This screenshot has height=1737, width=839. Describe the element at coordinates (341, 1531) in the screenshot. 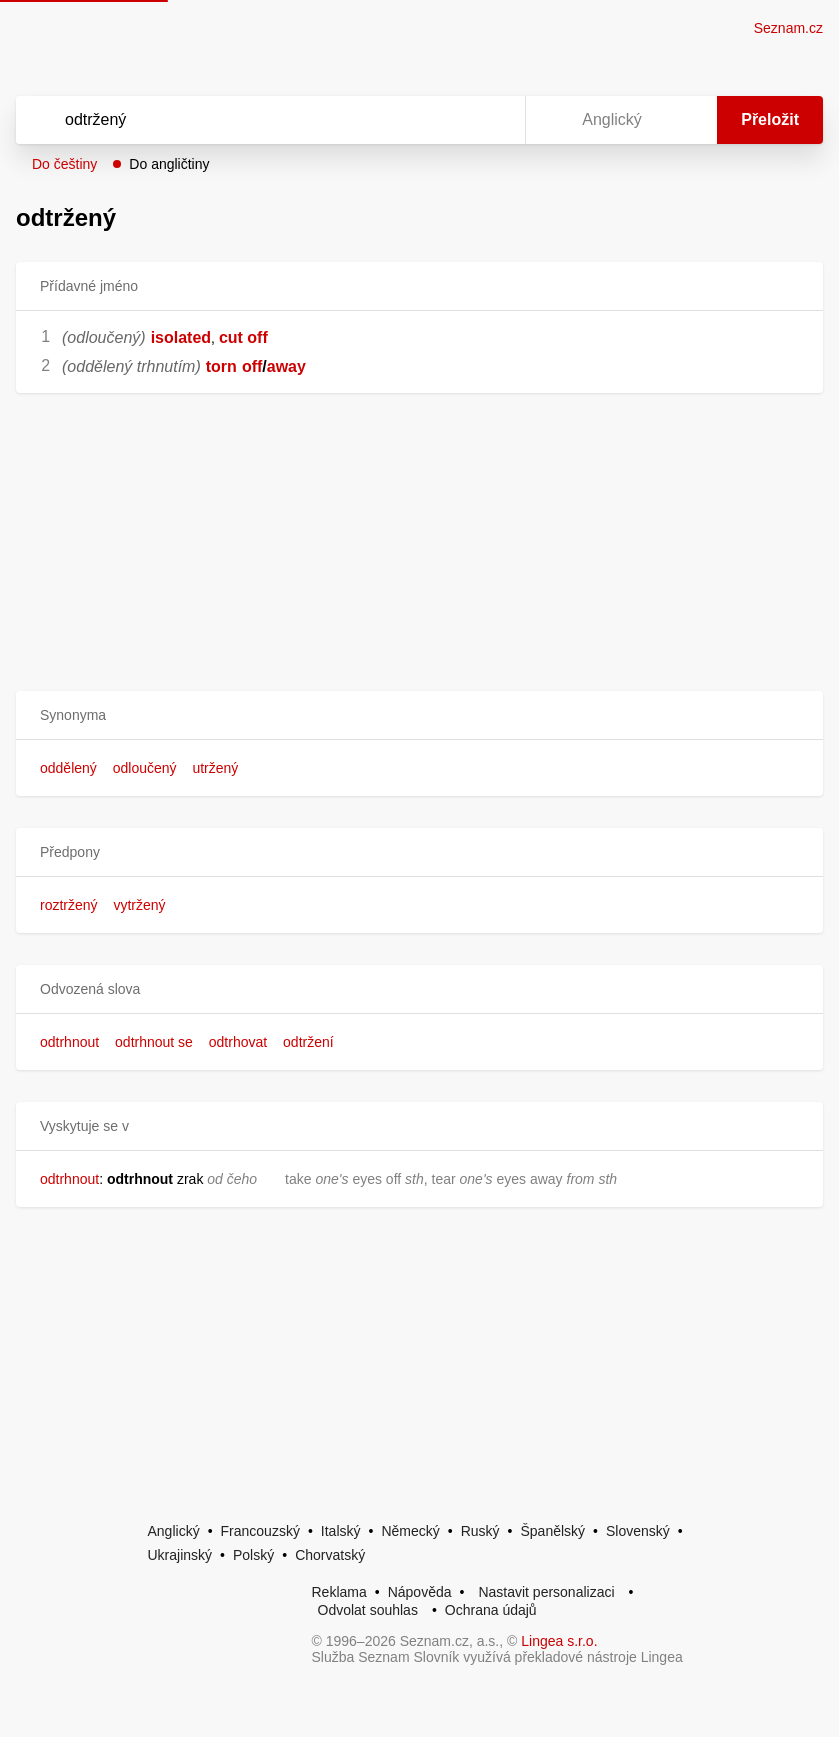

I see `Italský` at that location.